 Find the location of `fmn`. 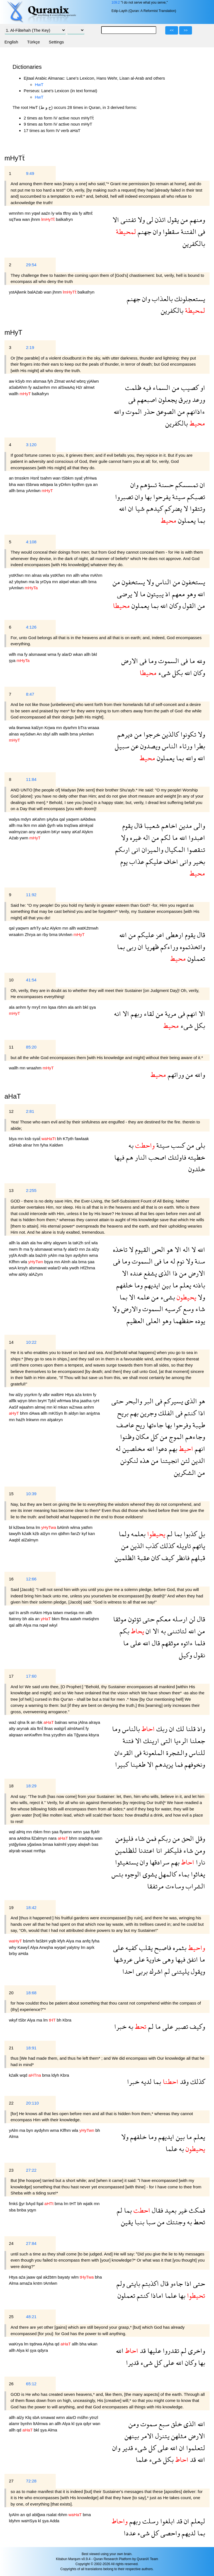

fmn is located at coordinates (47, 1831).